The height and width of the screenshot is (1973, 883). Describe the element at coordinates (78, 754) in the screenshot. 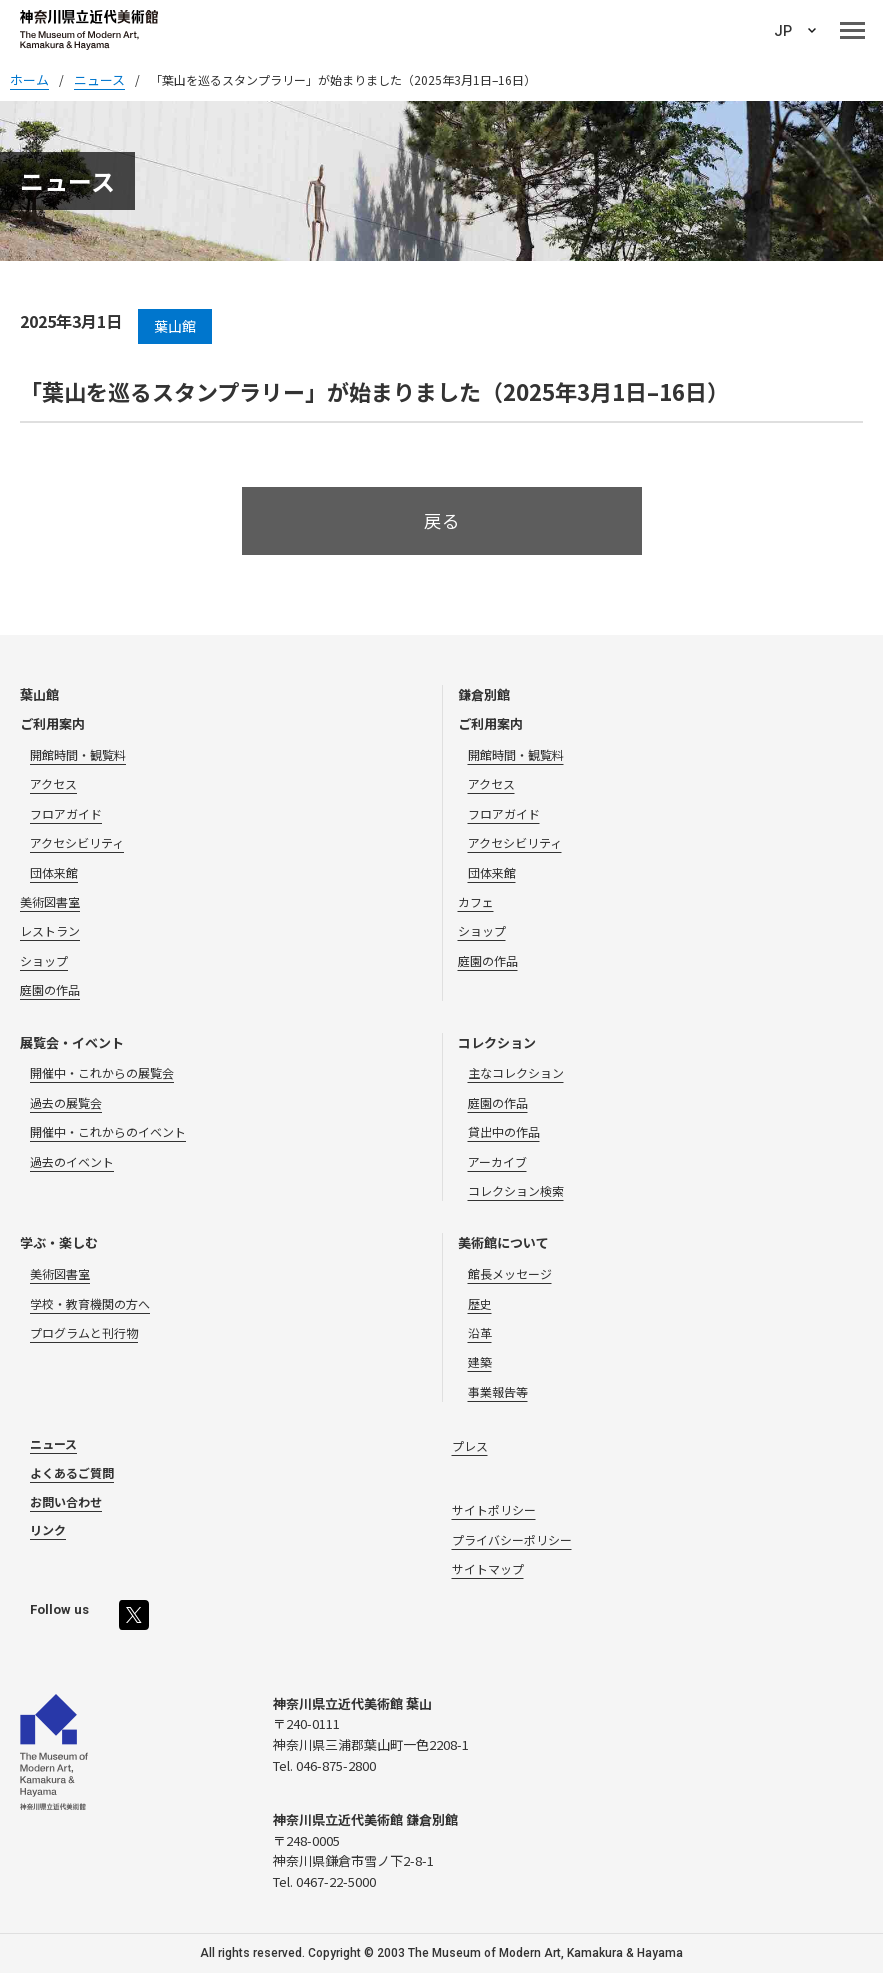

I see `開館時間・観覧料` at that location.